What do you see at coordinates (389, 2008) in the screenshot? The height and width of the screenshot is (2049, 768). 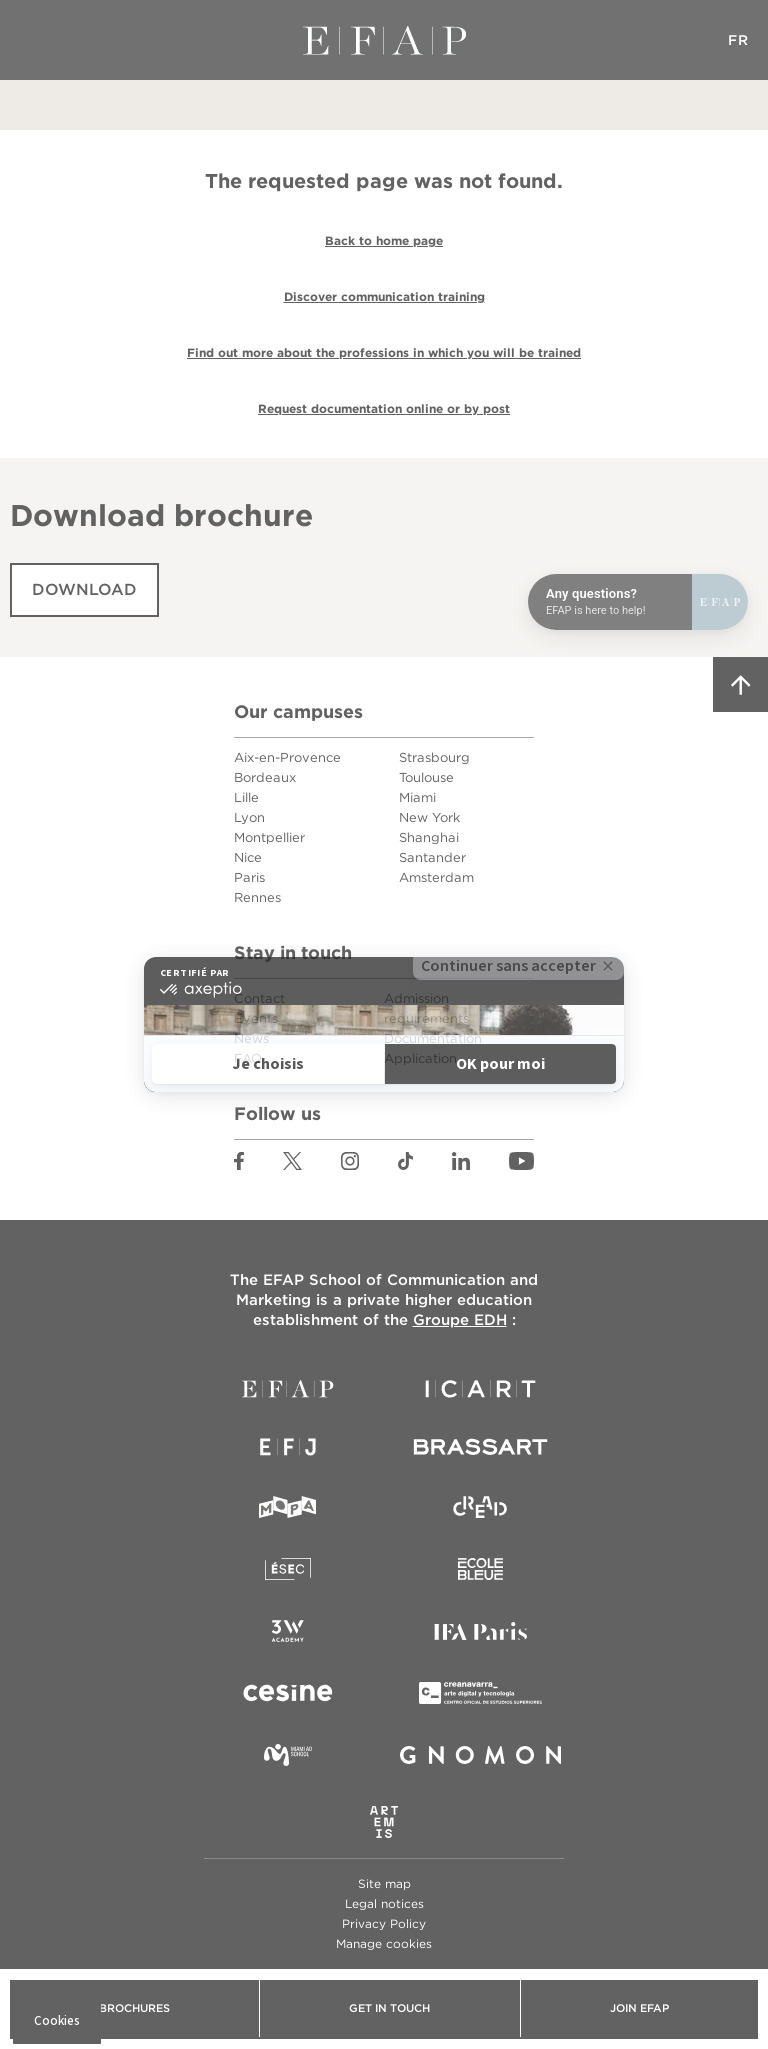 I see `Get in touch` at bounding box center [389, 2008].